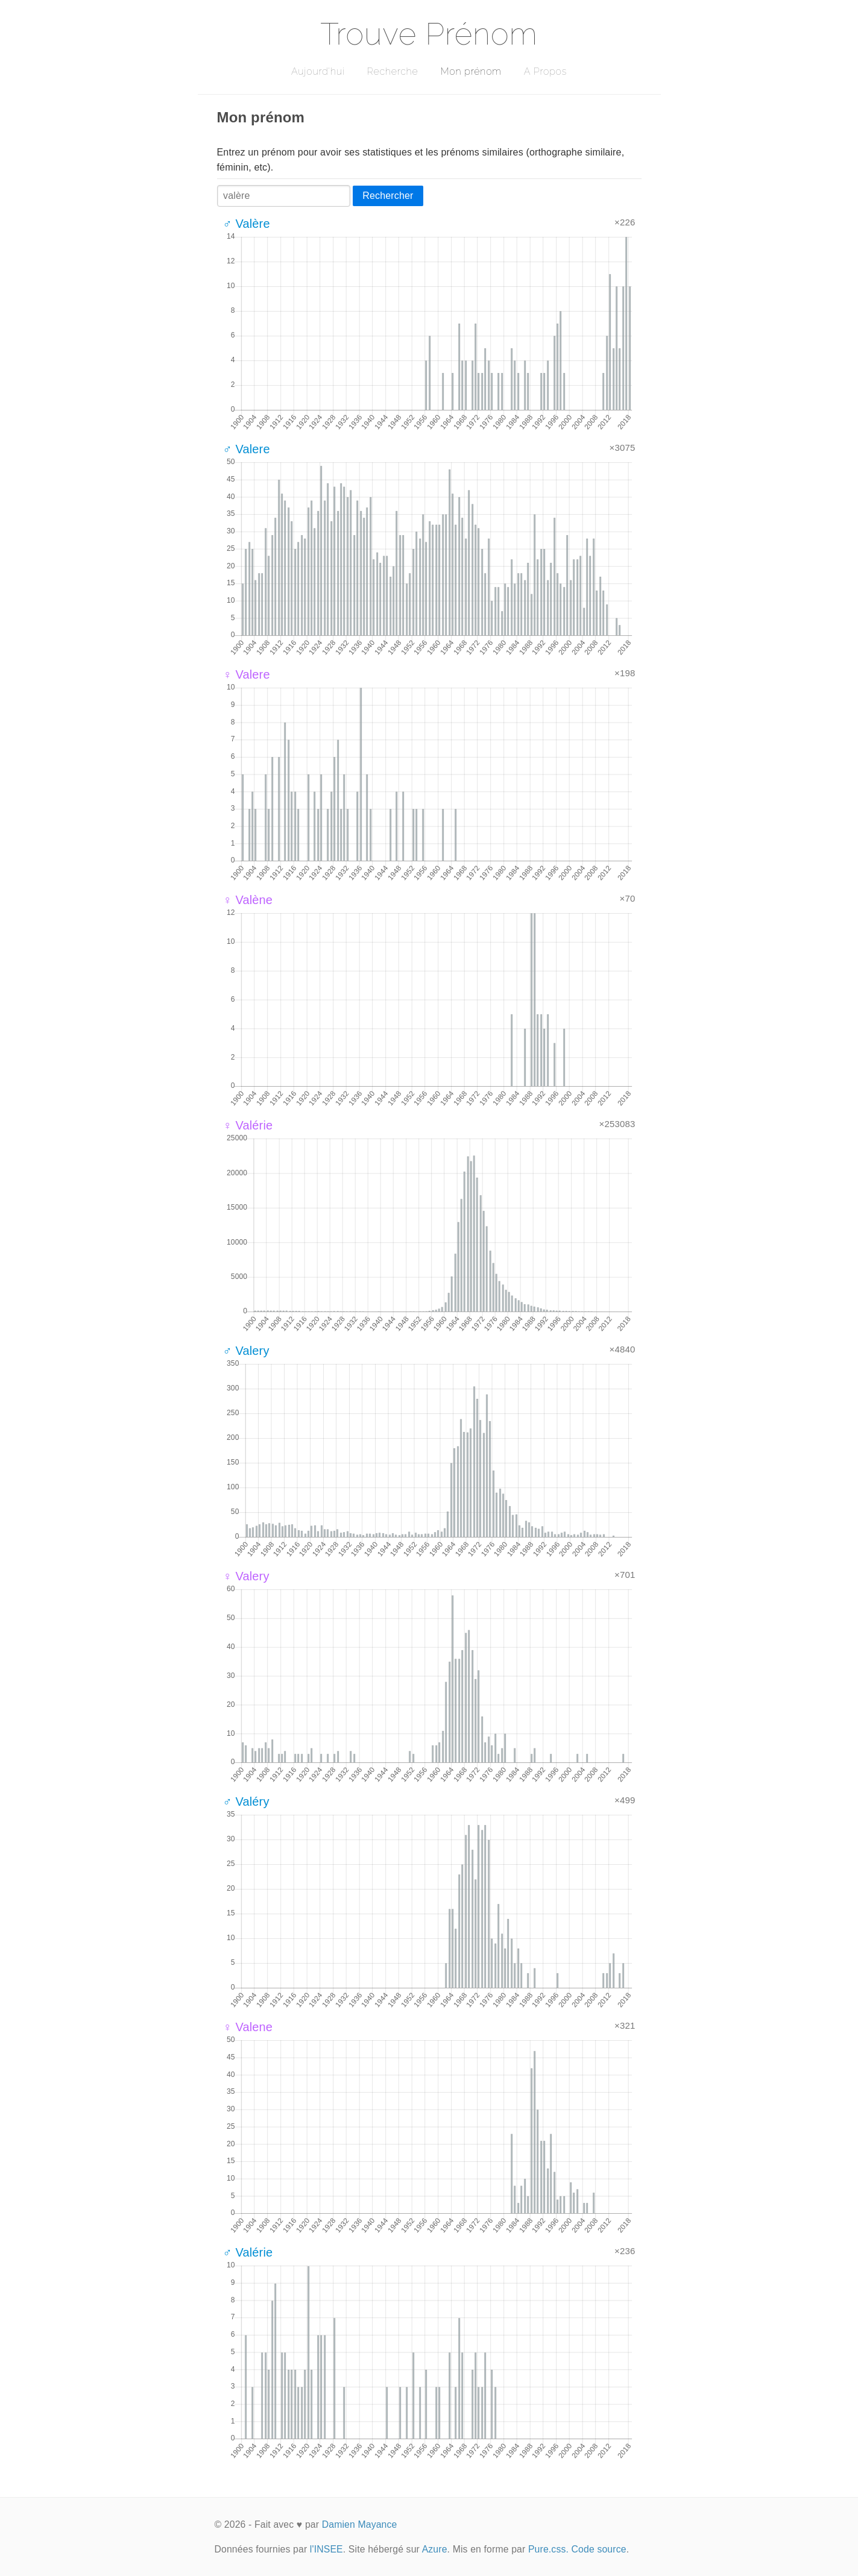  Describe the element at coordinates (387, 195) in the screenshot. I see `Rechercher` at that location.